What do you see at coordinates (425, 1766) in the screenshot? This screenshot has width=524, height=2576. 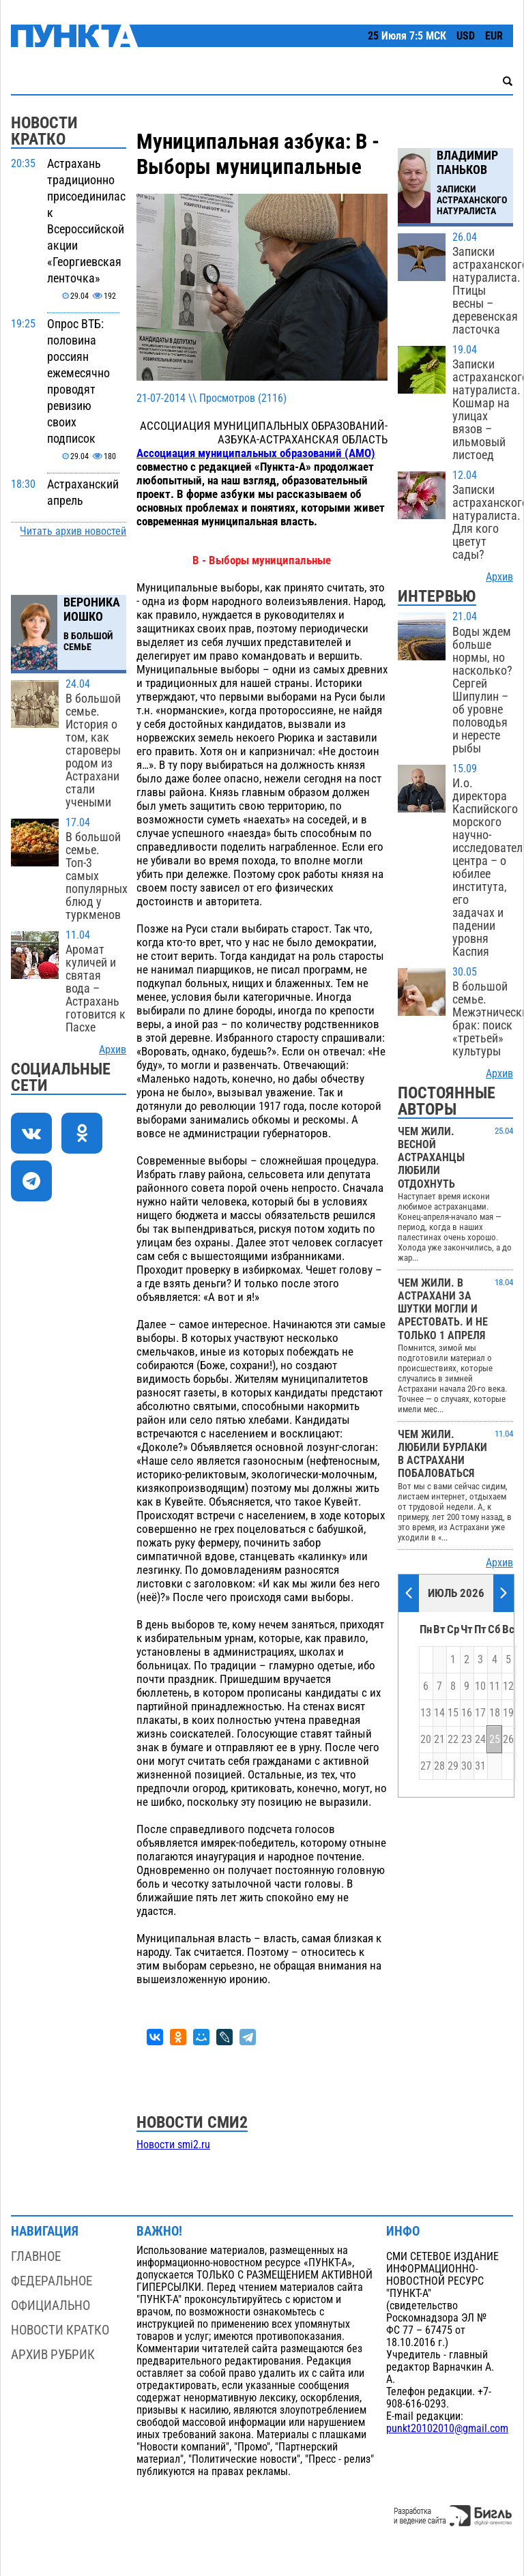 I see `27` at bounding box center [425, 1766].